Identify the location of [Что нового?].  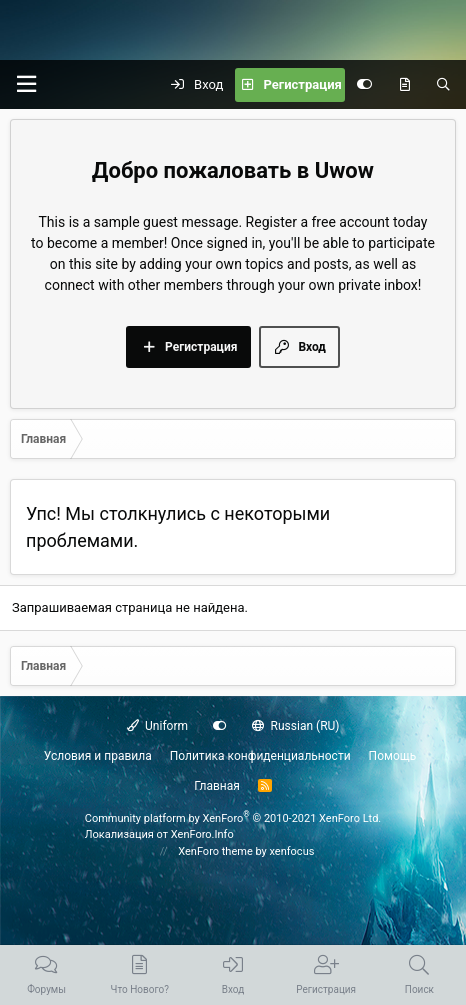
(404, 85).